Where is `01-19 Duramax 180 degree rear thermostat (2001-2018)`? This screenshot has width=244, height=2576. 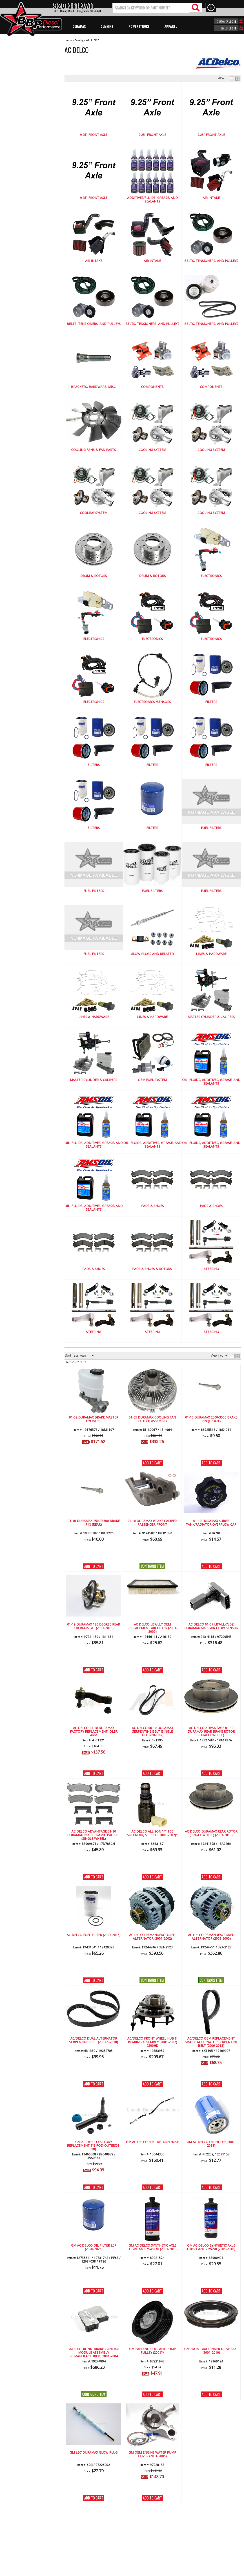 01-19 Duramax 180 degree rear thermostat (2001-2018) is located at coordinates (93, 1626).